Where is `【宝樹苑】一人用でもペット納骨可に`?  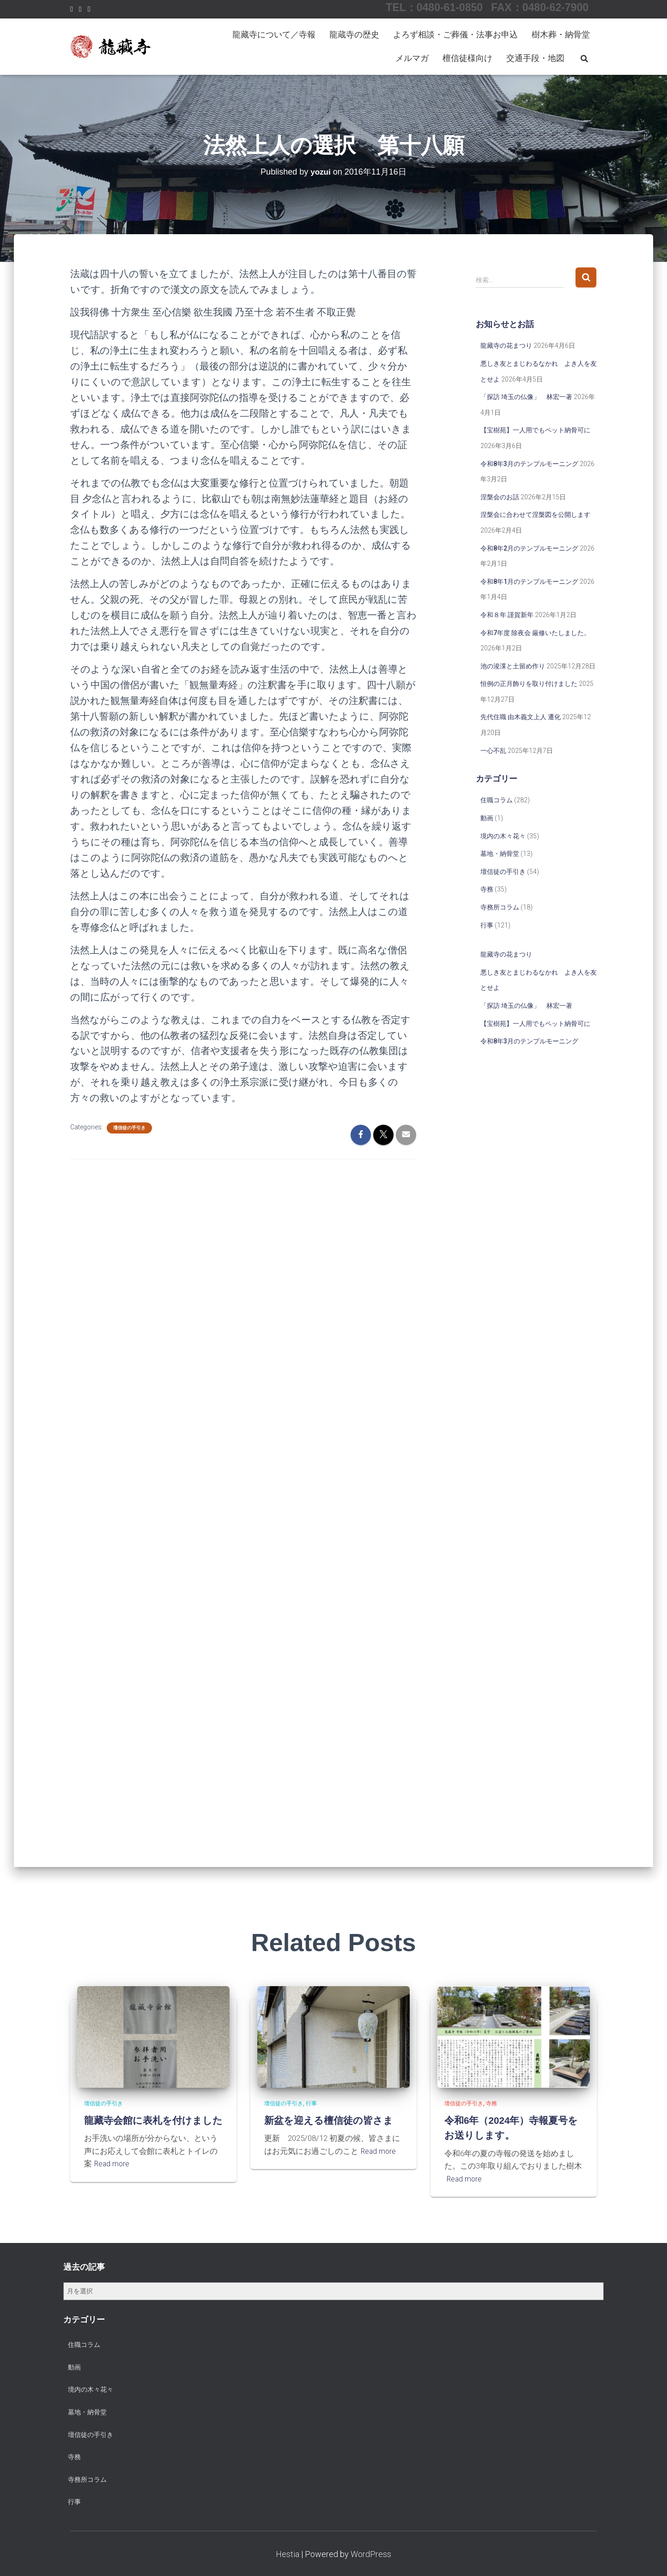
【宝樹苑】一人用でもペット納骨可に is located at coordinates (535, 430).